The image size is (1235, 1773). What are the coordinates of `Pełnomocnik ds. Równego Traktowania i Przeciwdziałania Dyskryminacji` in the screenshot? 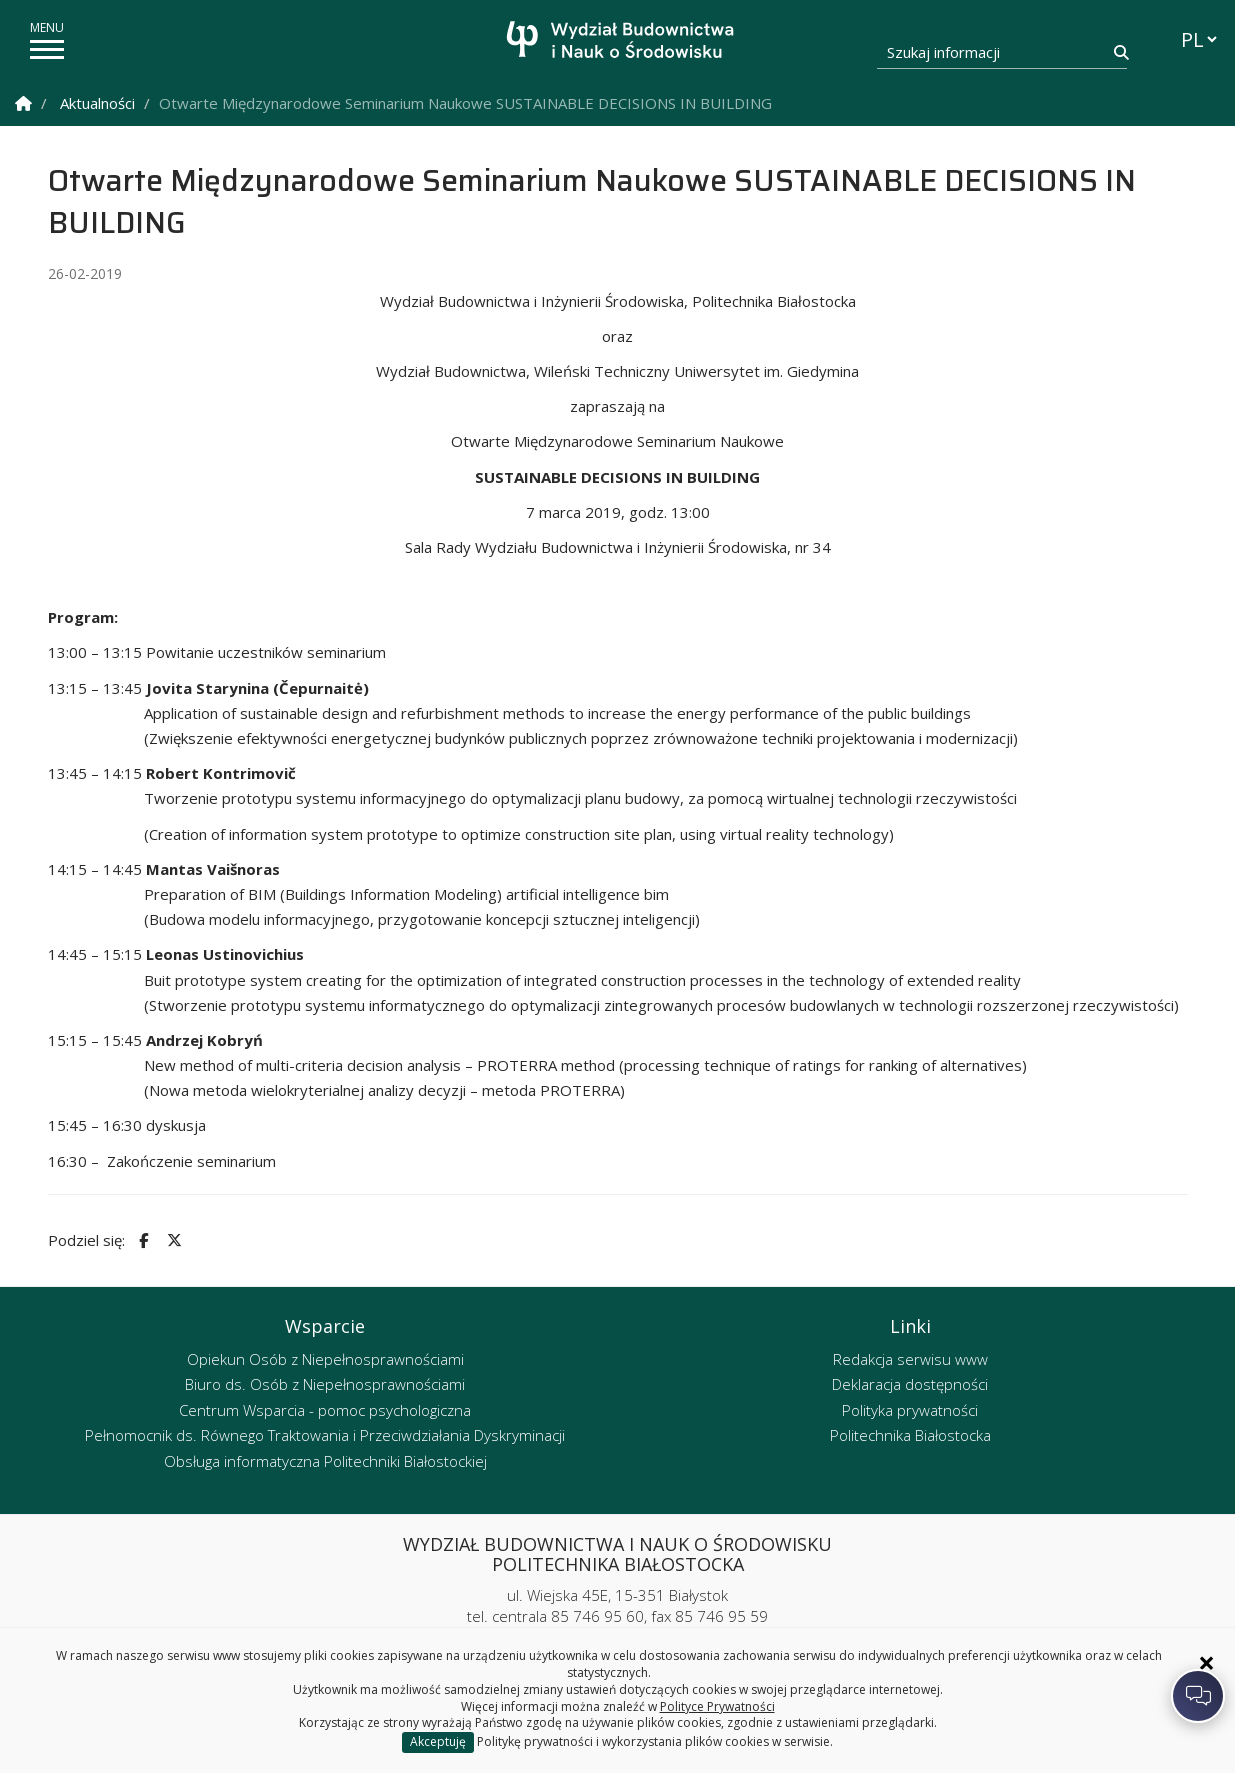 It's located at (325, 1435).